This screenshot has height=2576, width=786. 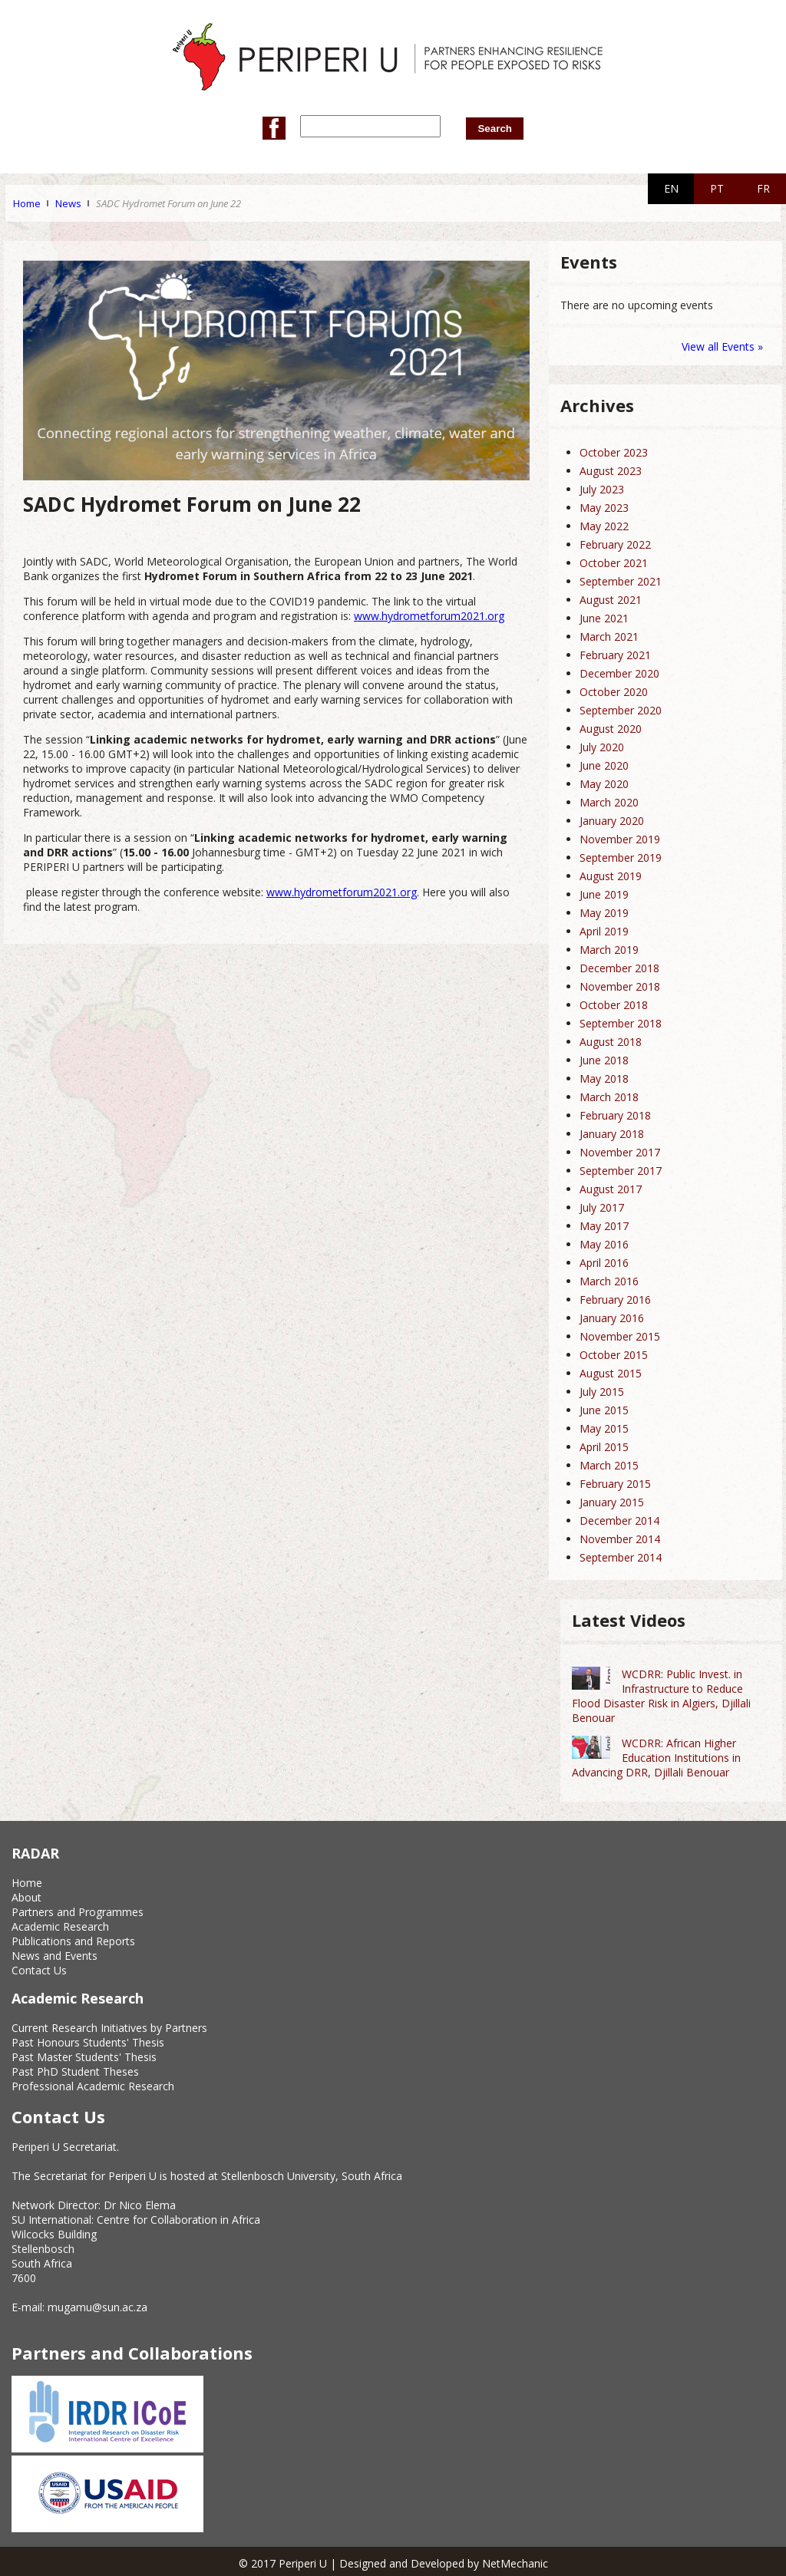 I want to click on December 2014, so click(x=619, y=1517).